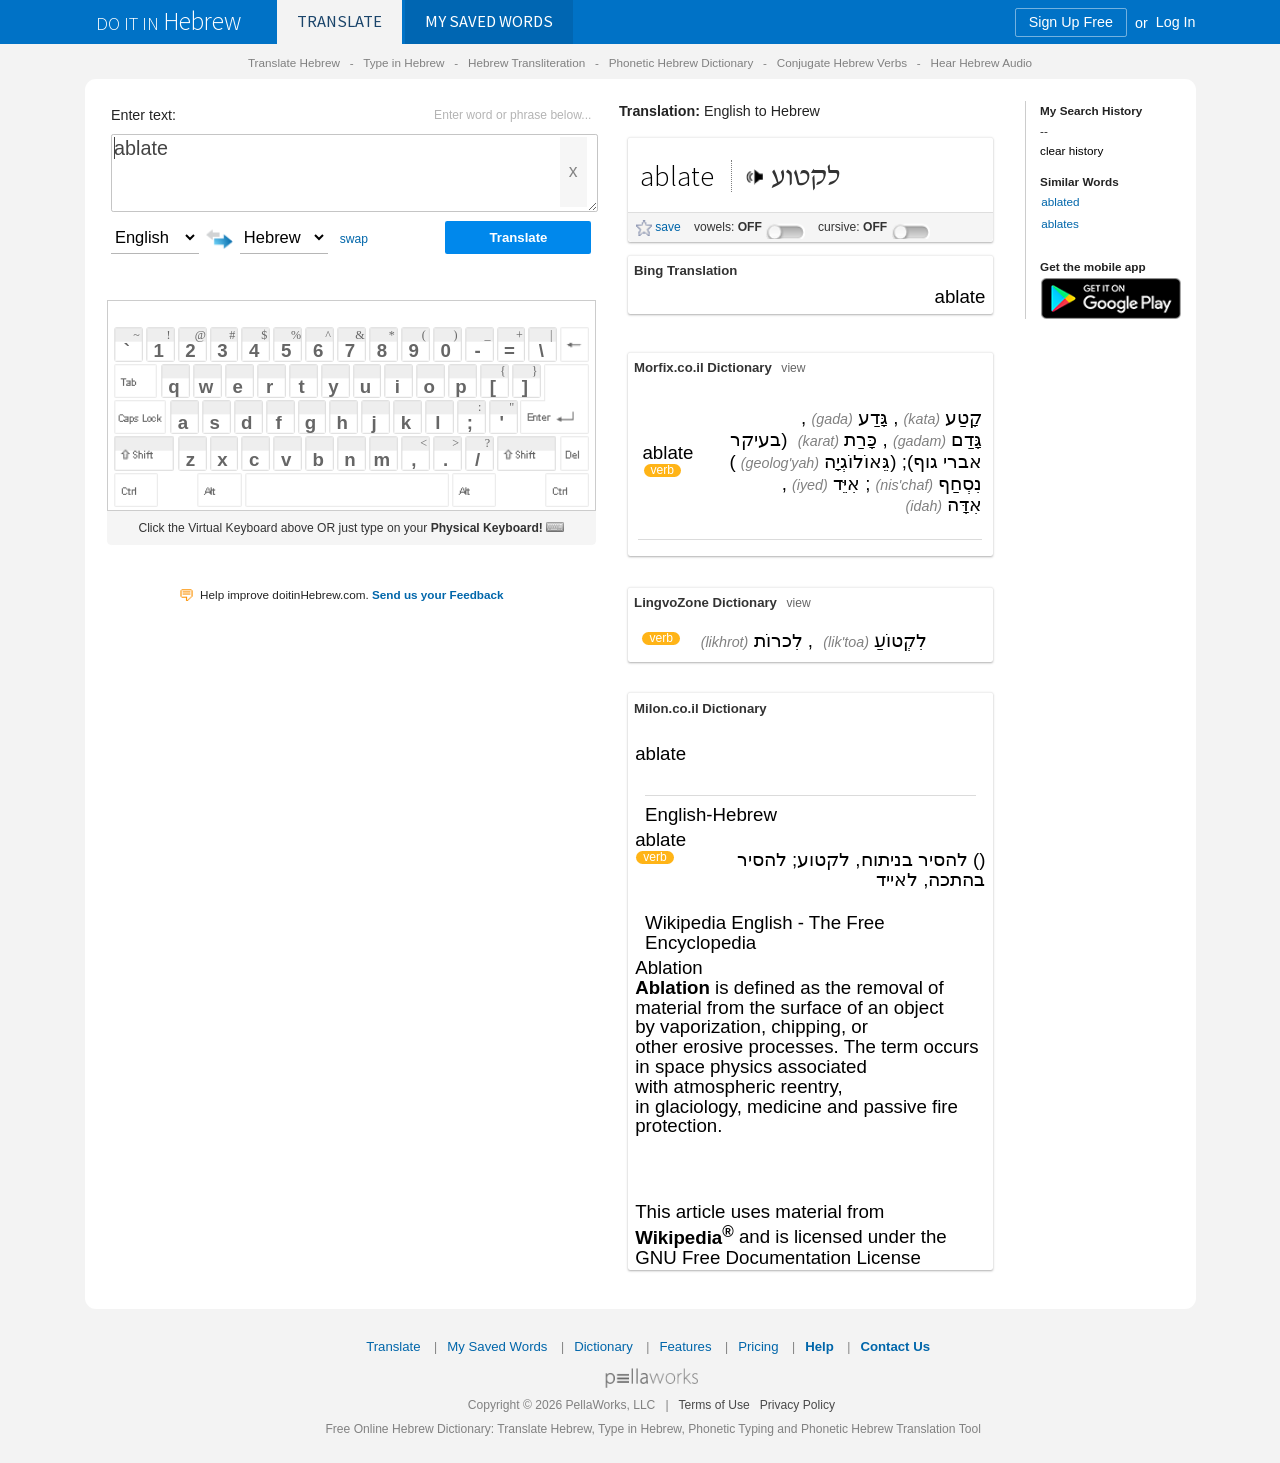  What do you see at coordinates (981, 62) in the screenshot?
I see `Hear Hebrew Audio` at bounding box center [981, 62].